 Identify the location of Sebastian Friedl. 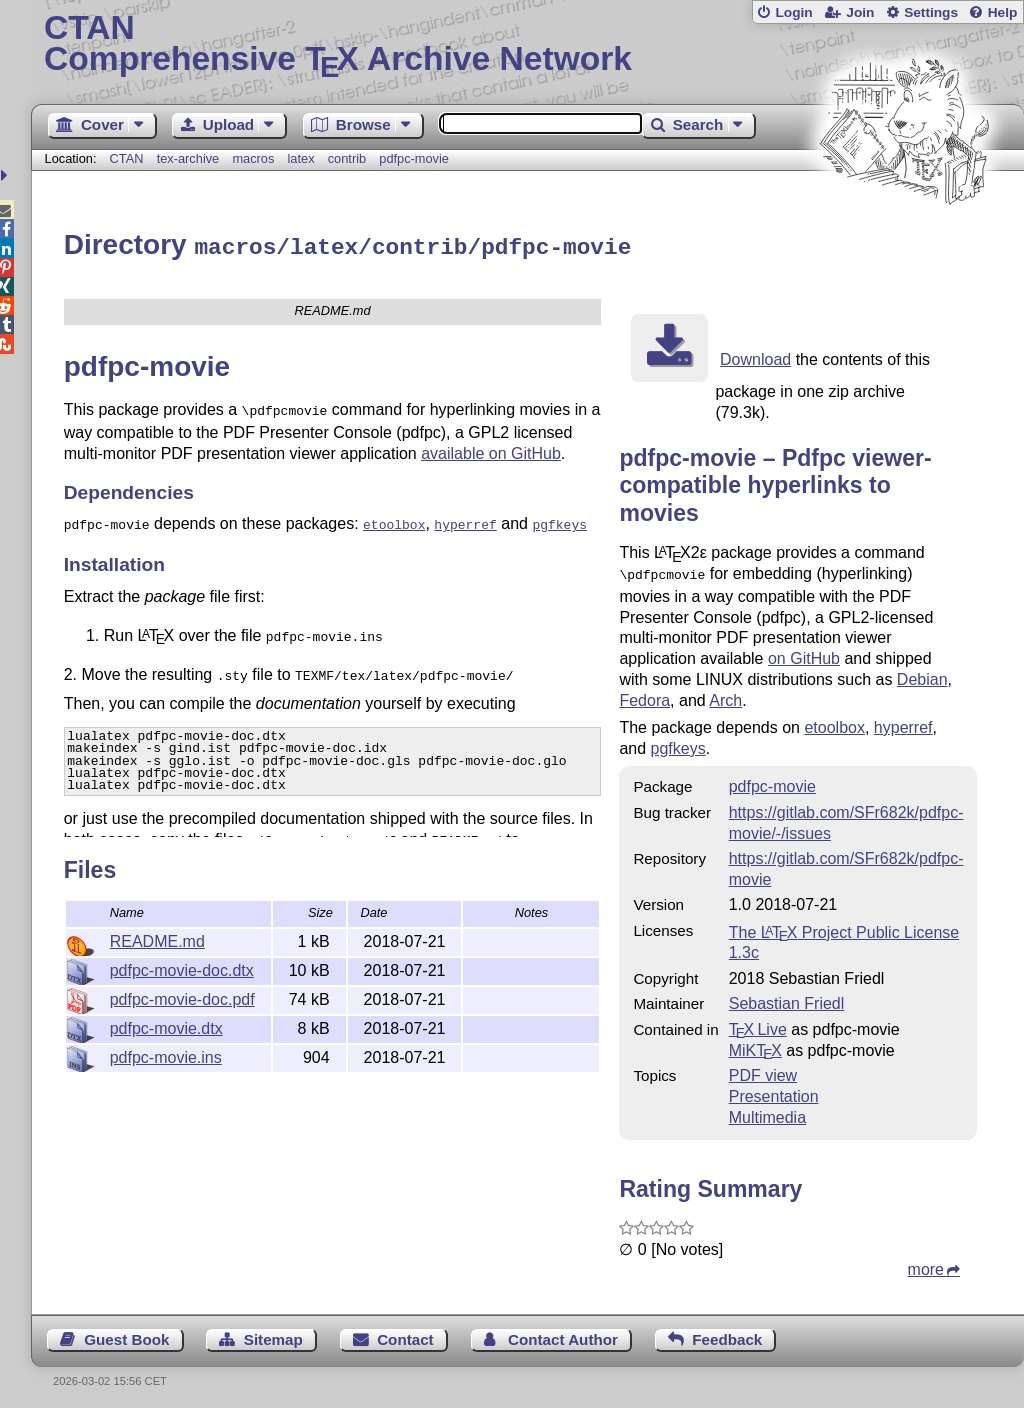
(787, 998).